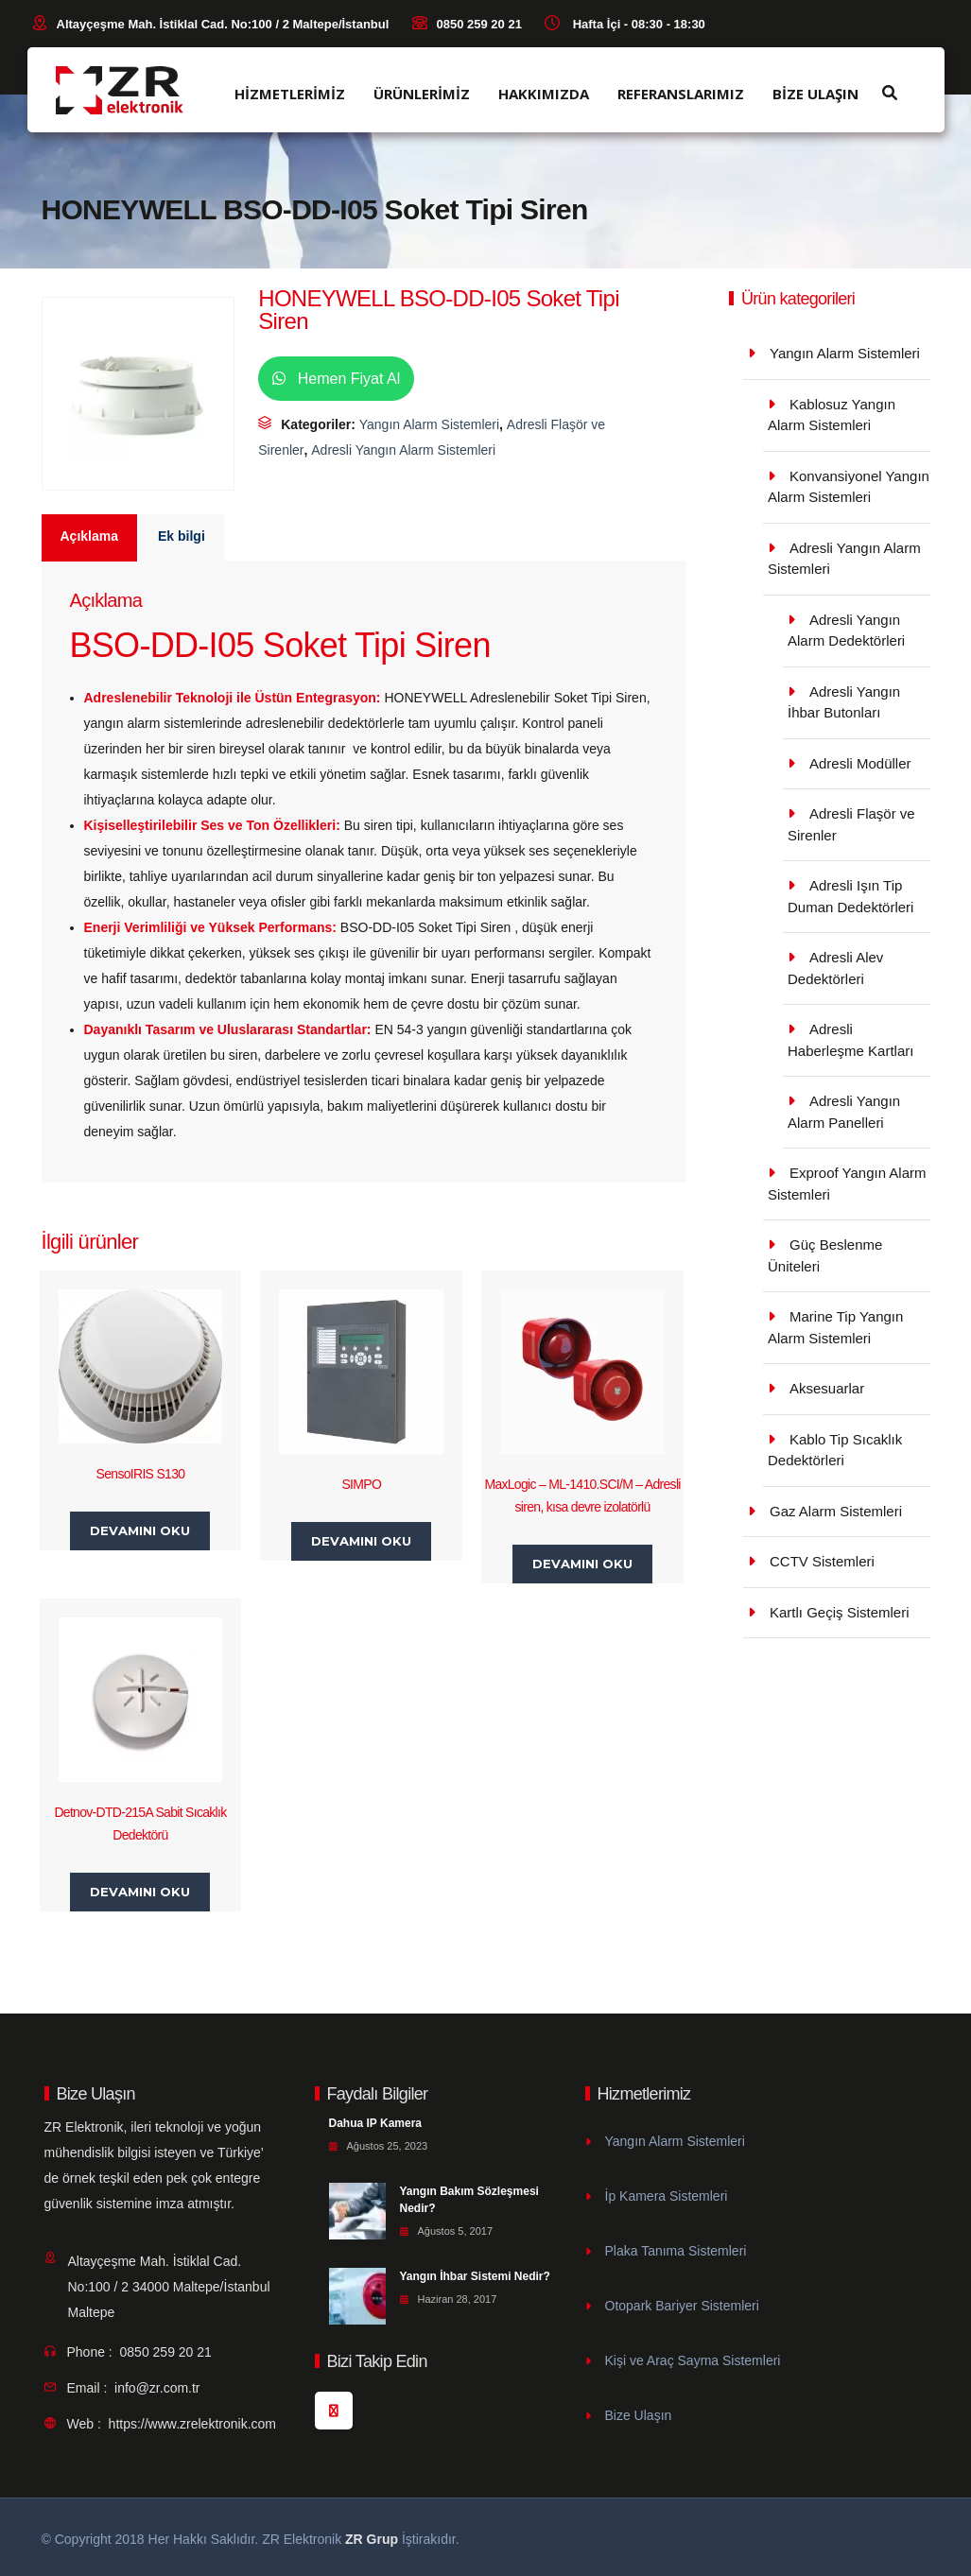 The width and height of the screenshot is (971, 2576). What do you see at coordinates (847, 1183) in the screenshot?
I see `Exproof Yangın Alarm Sistemleri` at bounding box center [847, 1183].